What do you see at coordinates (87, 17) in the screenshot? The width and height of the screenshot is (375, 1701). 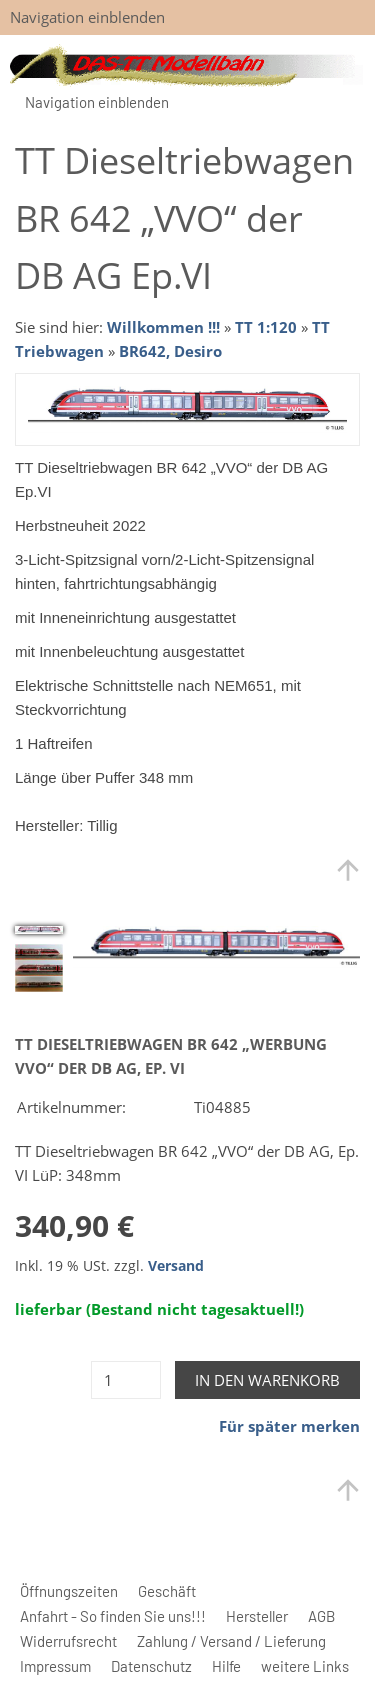 I see `Navigation einblenden` at bounding box center [87, 17].